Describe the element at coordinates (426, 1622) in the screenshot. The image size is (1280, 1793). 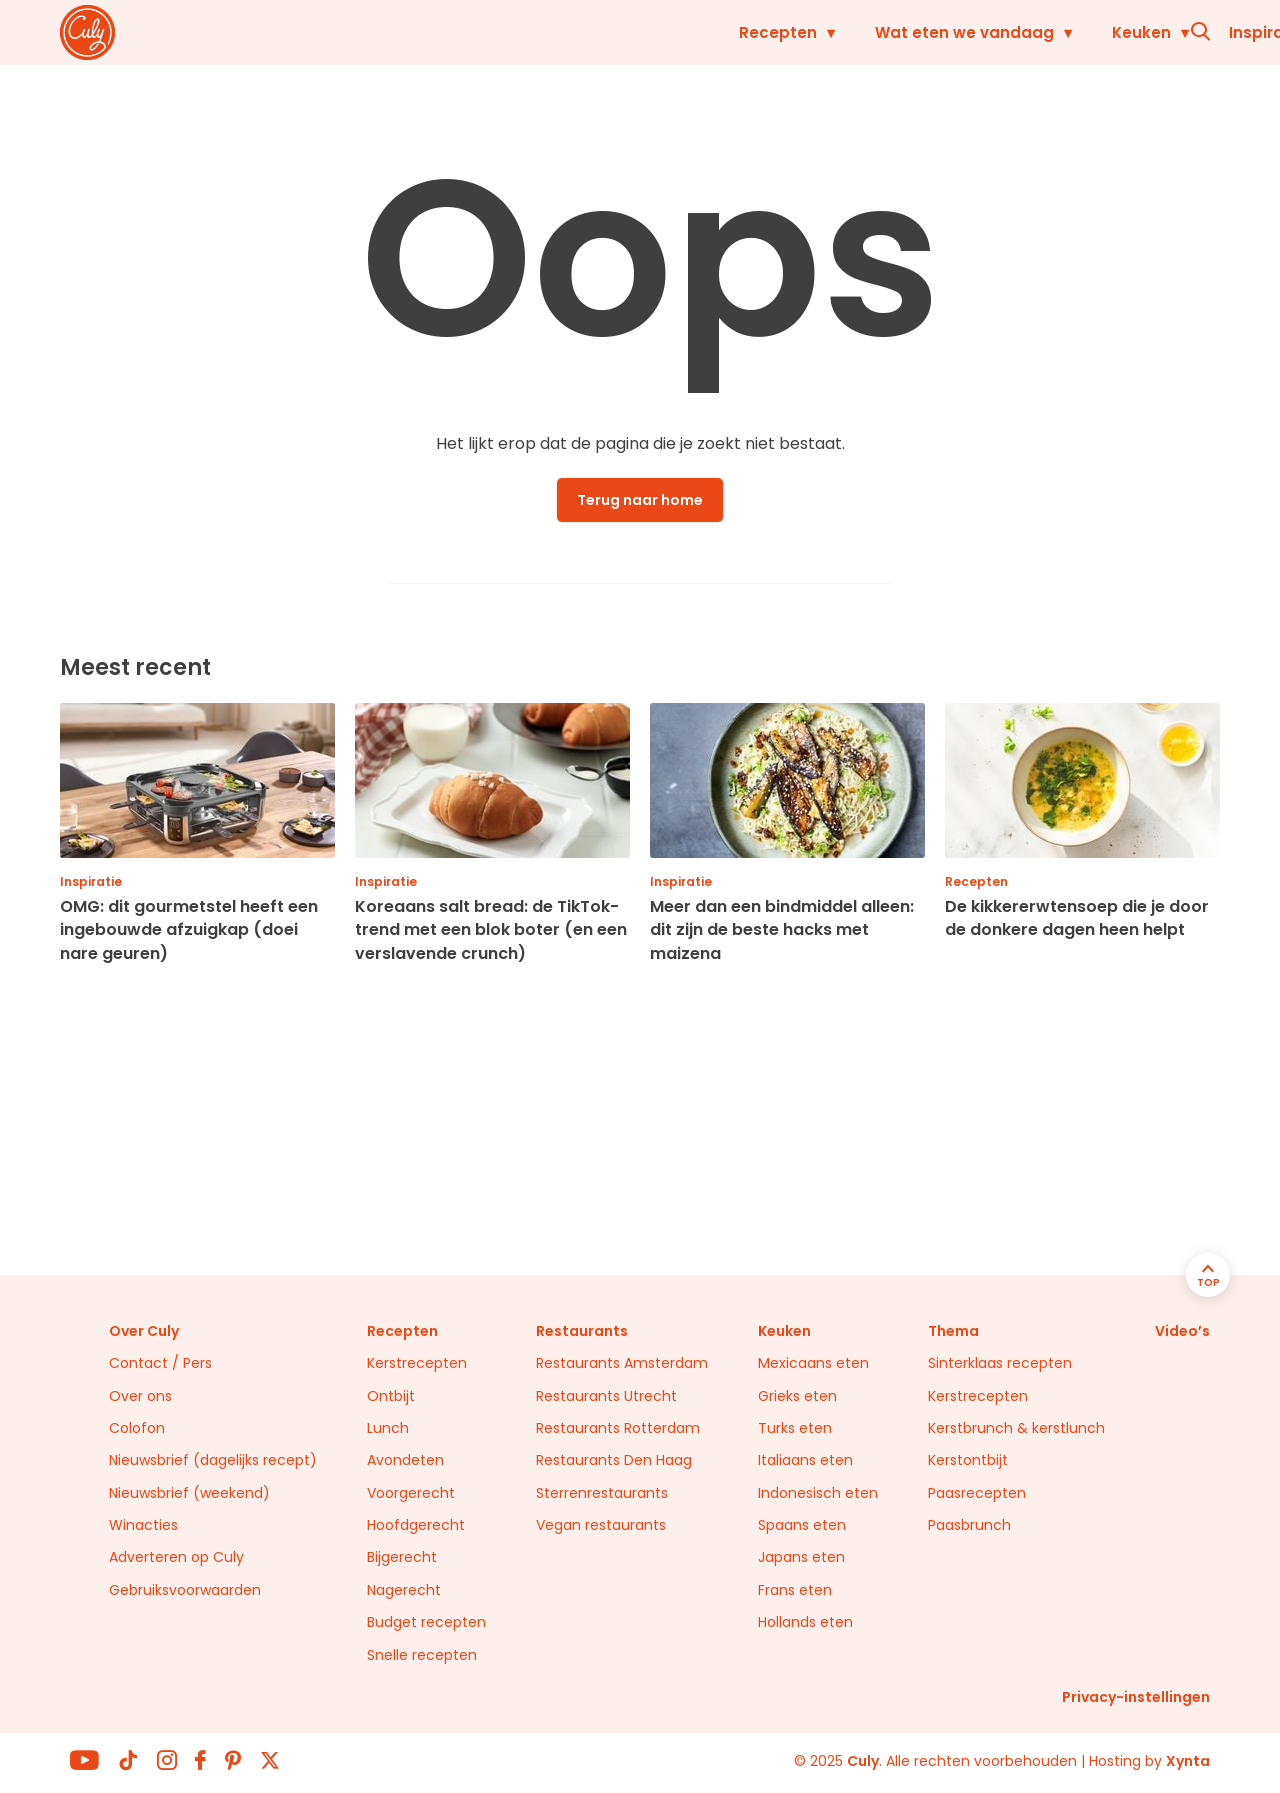
I see `Budget recepten` at that location.